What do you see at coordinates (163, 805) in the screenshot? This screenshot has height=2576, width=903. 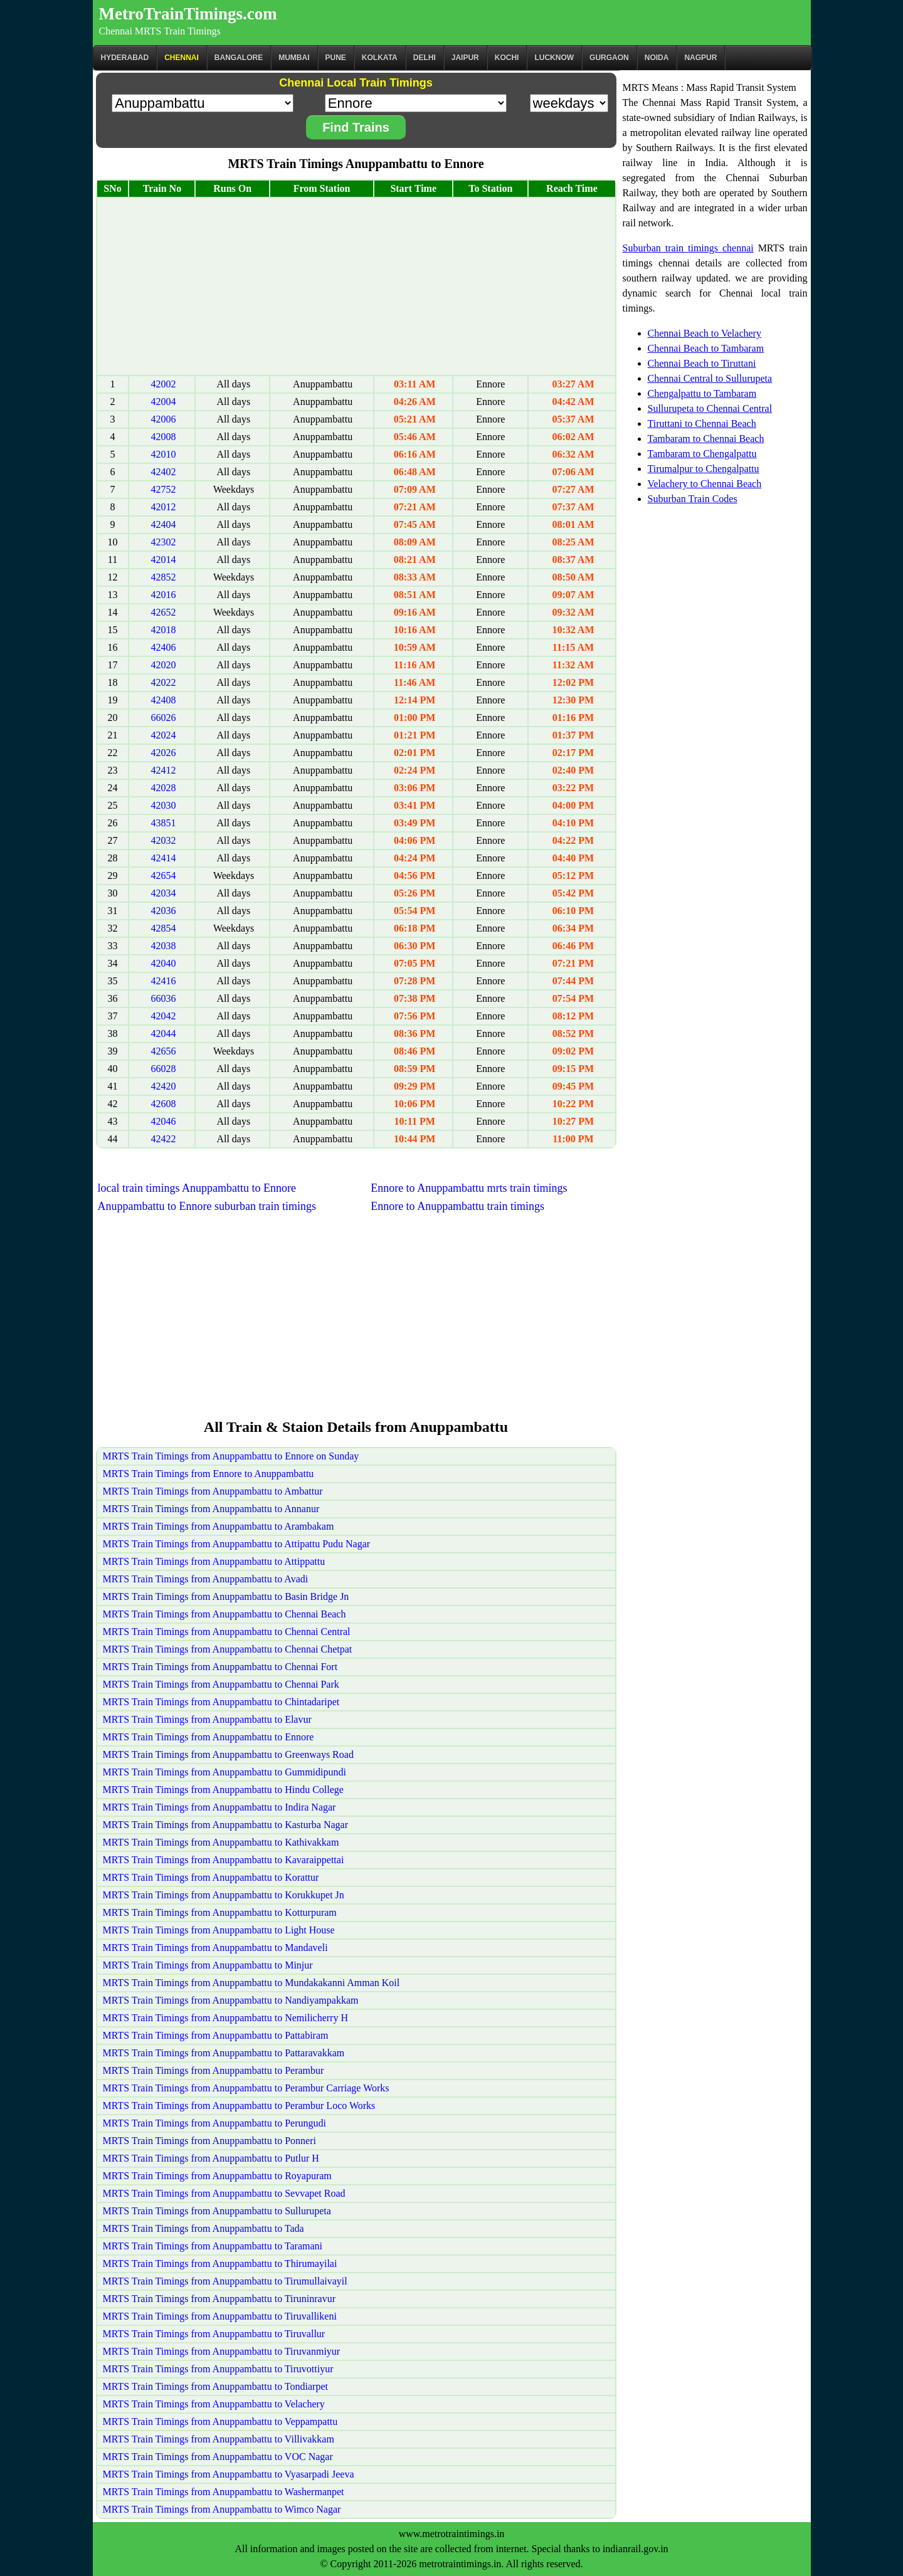 I see `42030` at bounding box center [163, 805].